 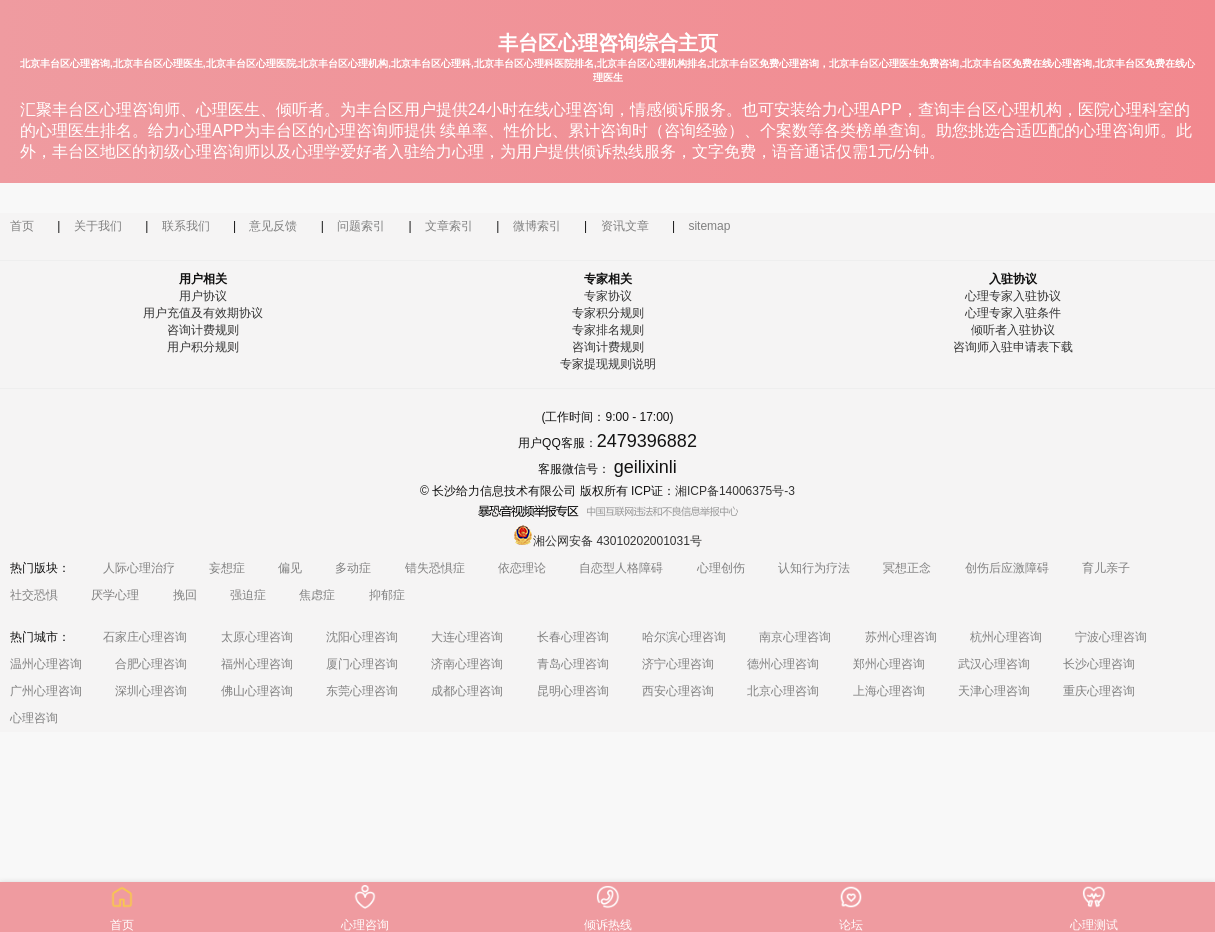 What do you see at coordinates (203, 296) in the screenshot?
I see `用户协议` at bounding box center [203, 296].